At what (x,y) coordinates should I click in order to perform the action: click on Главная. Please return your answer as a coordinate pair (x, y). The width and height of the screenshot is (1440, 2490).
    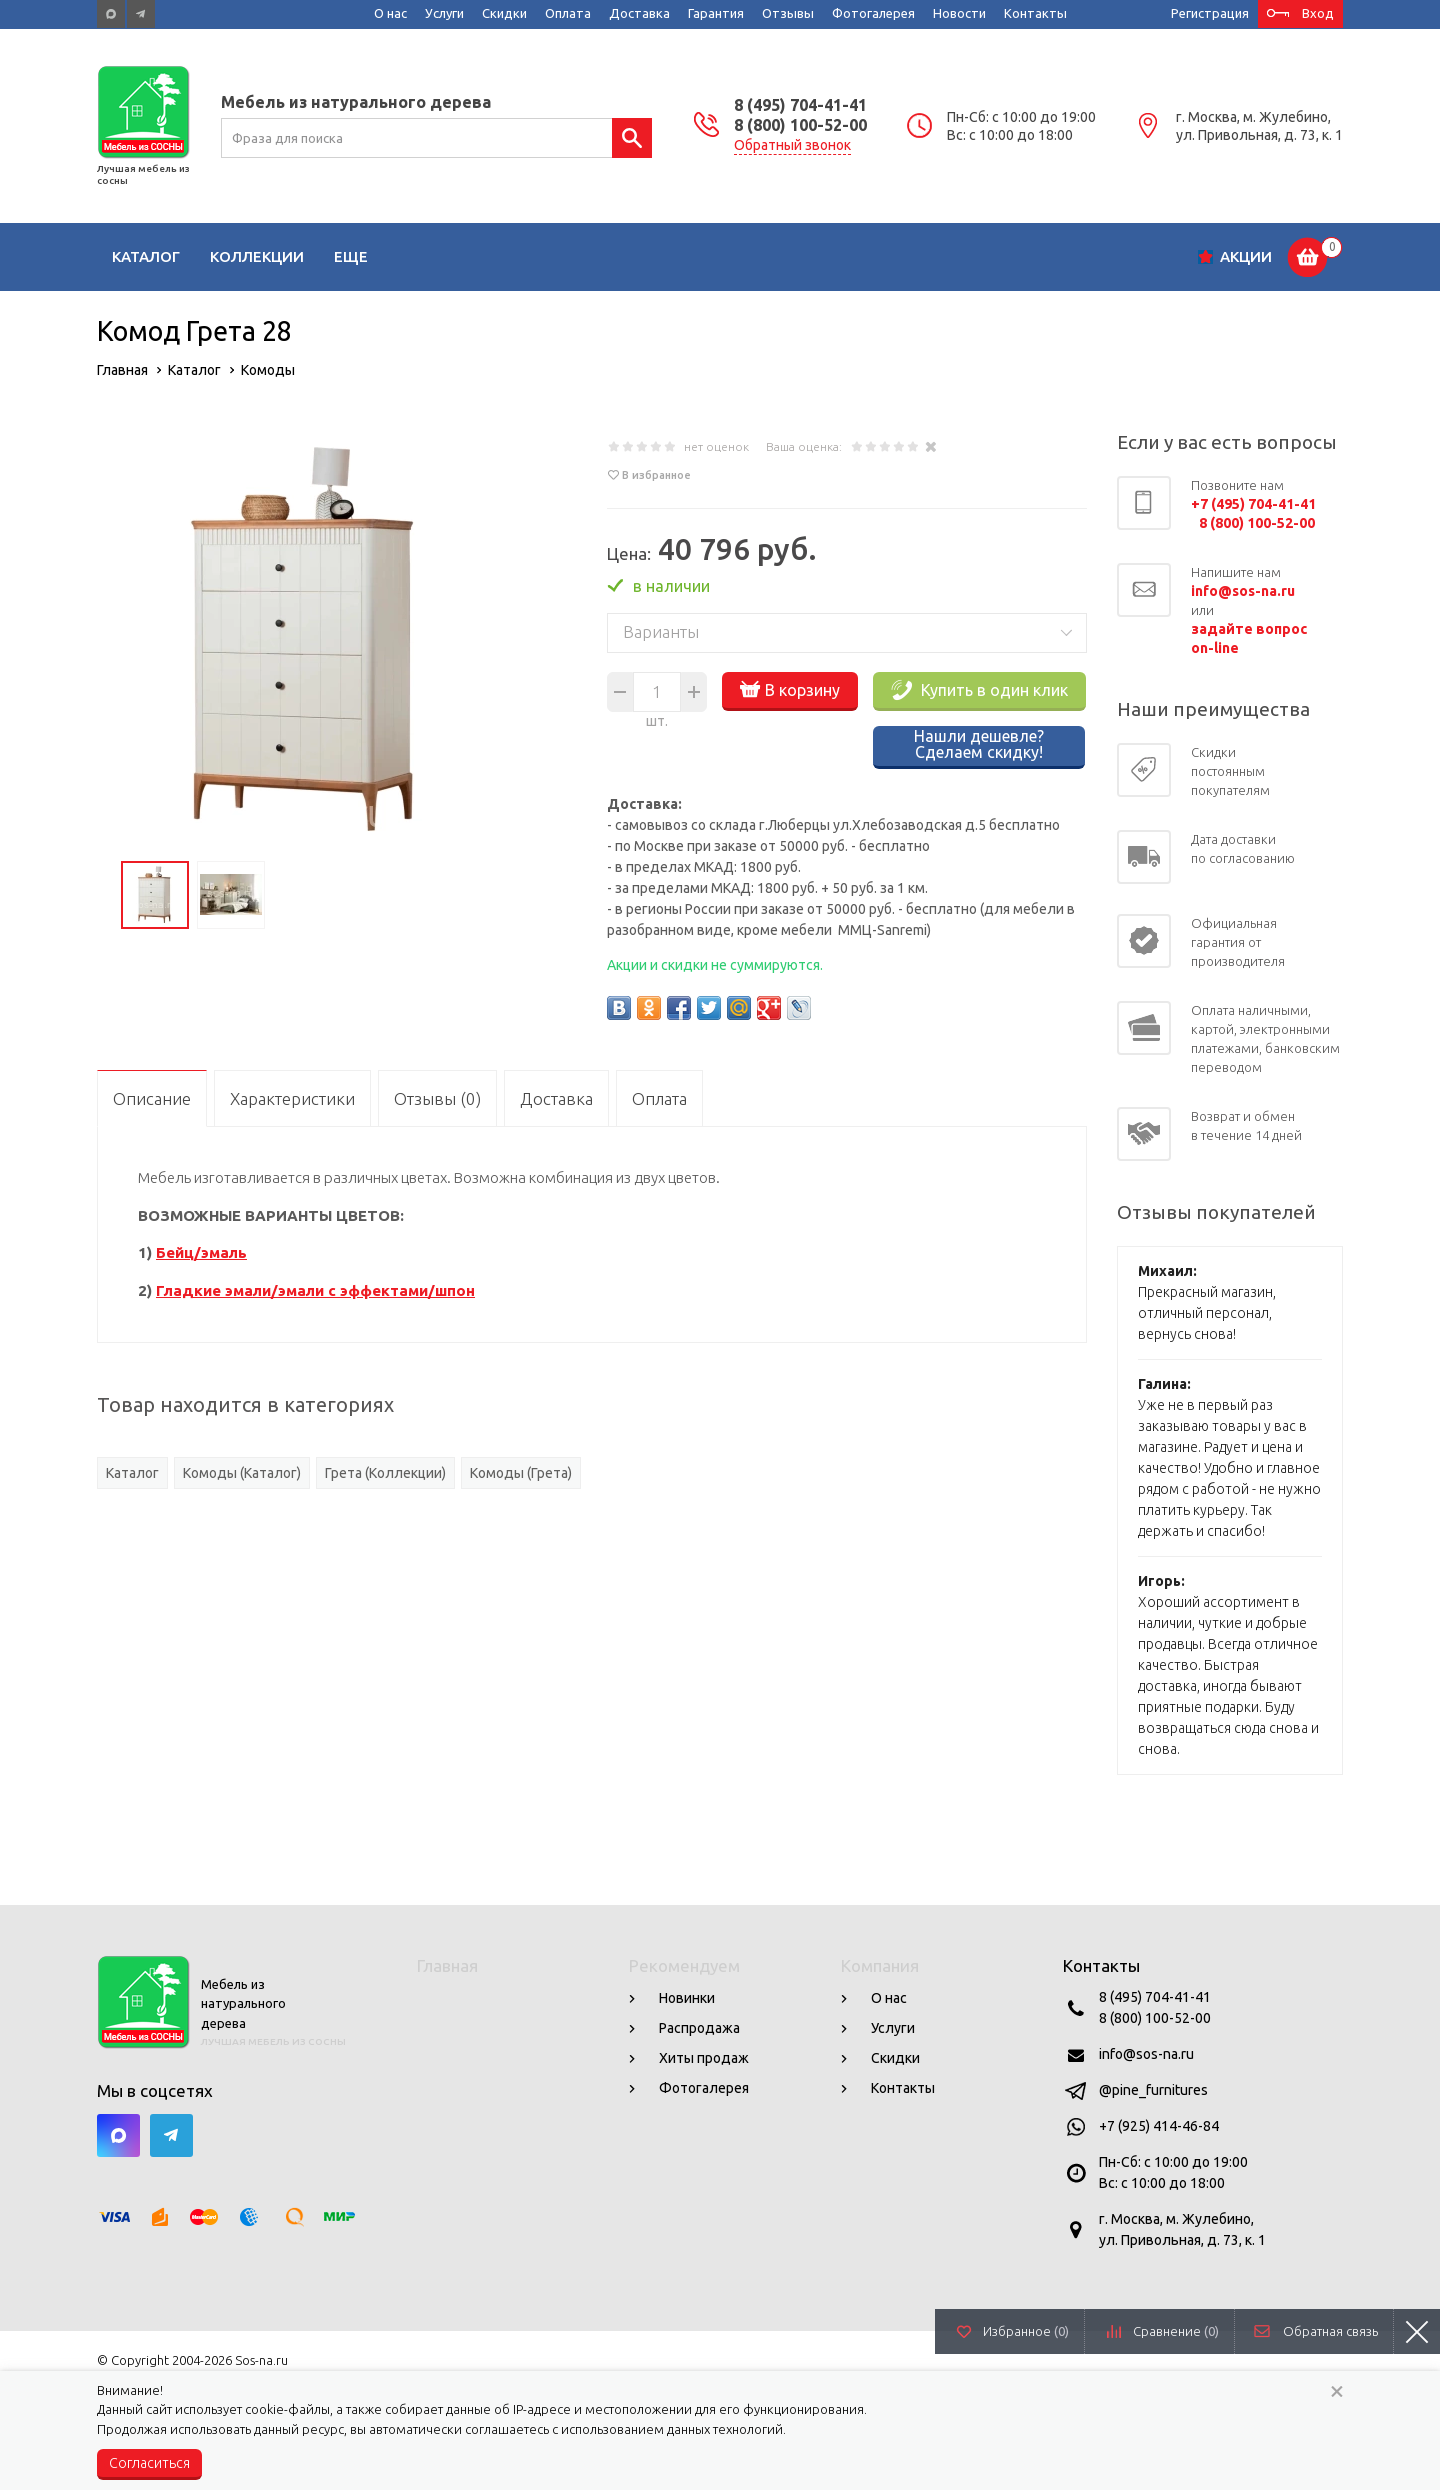
    Looking at the image, I should click on (447, 1965).